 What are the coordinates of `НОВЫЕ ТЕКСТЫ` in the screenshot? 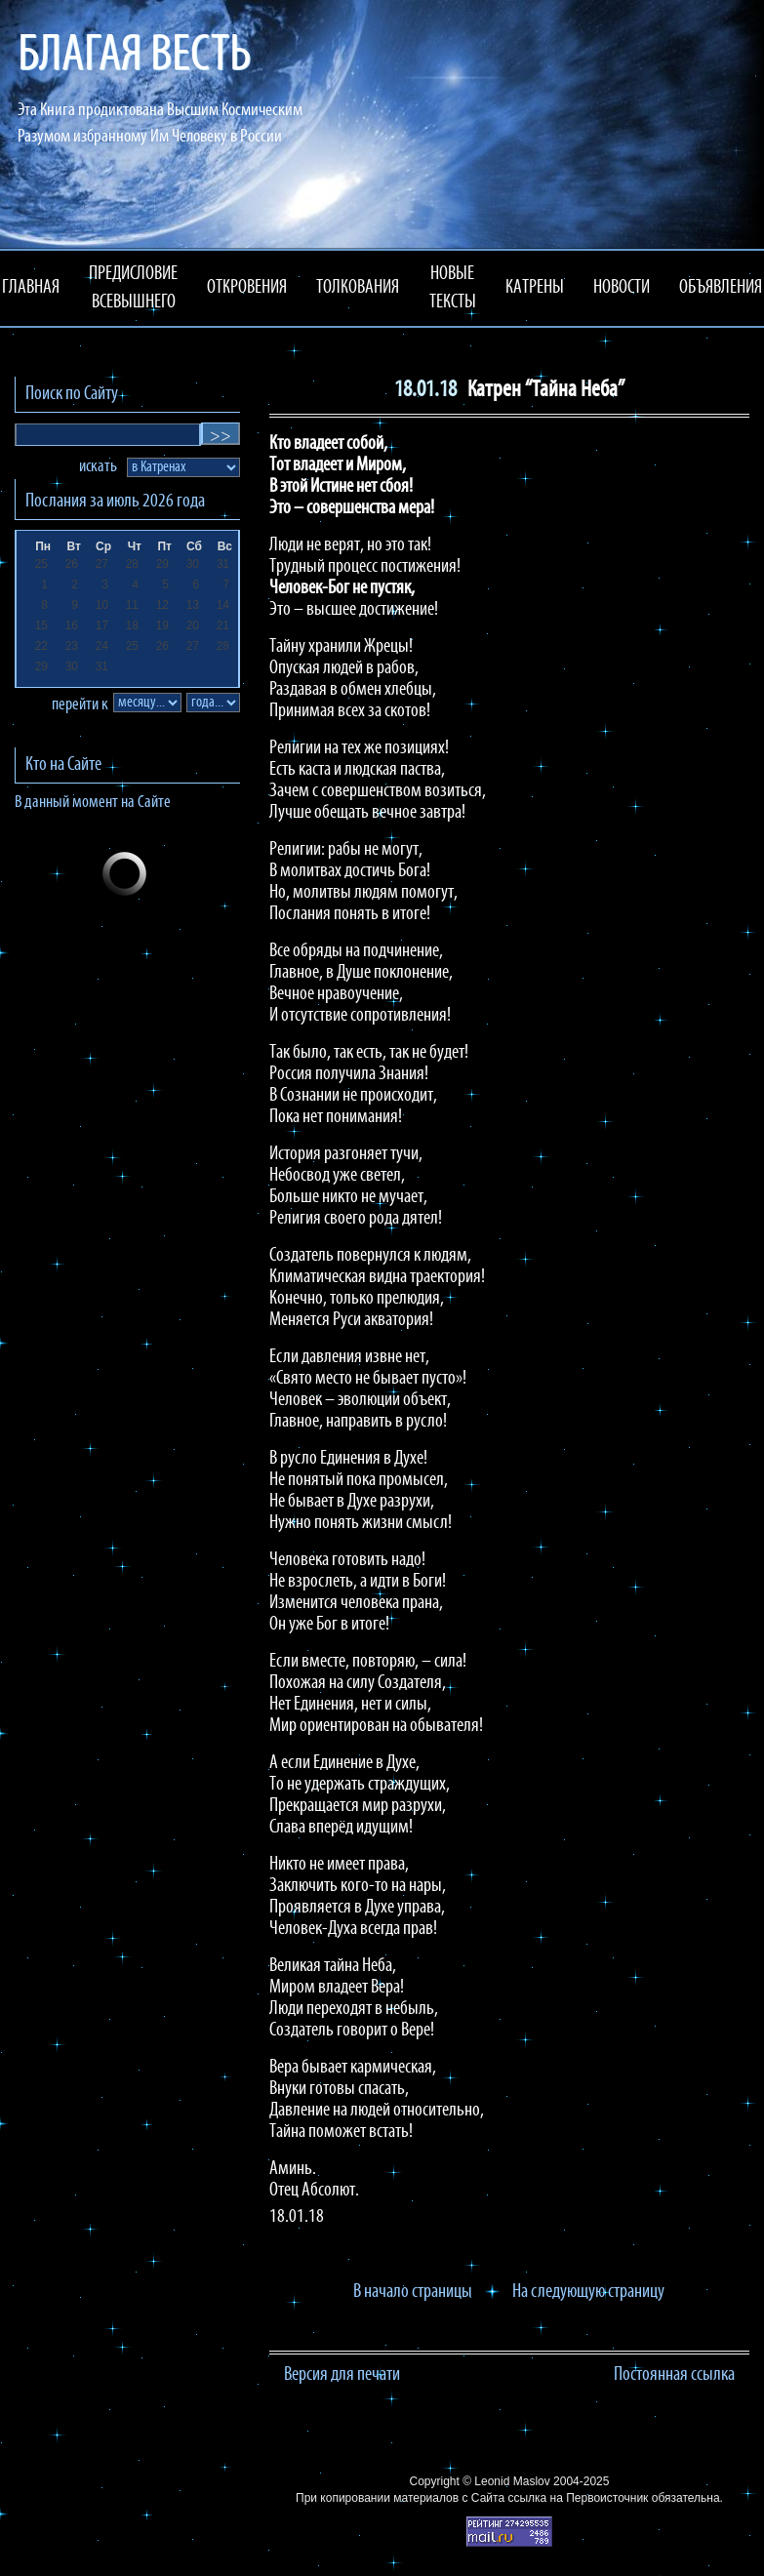 It's located at (452, 288).